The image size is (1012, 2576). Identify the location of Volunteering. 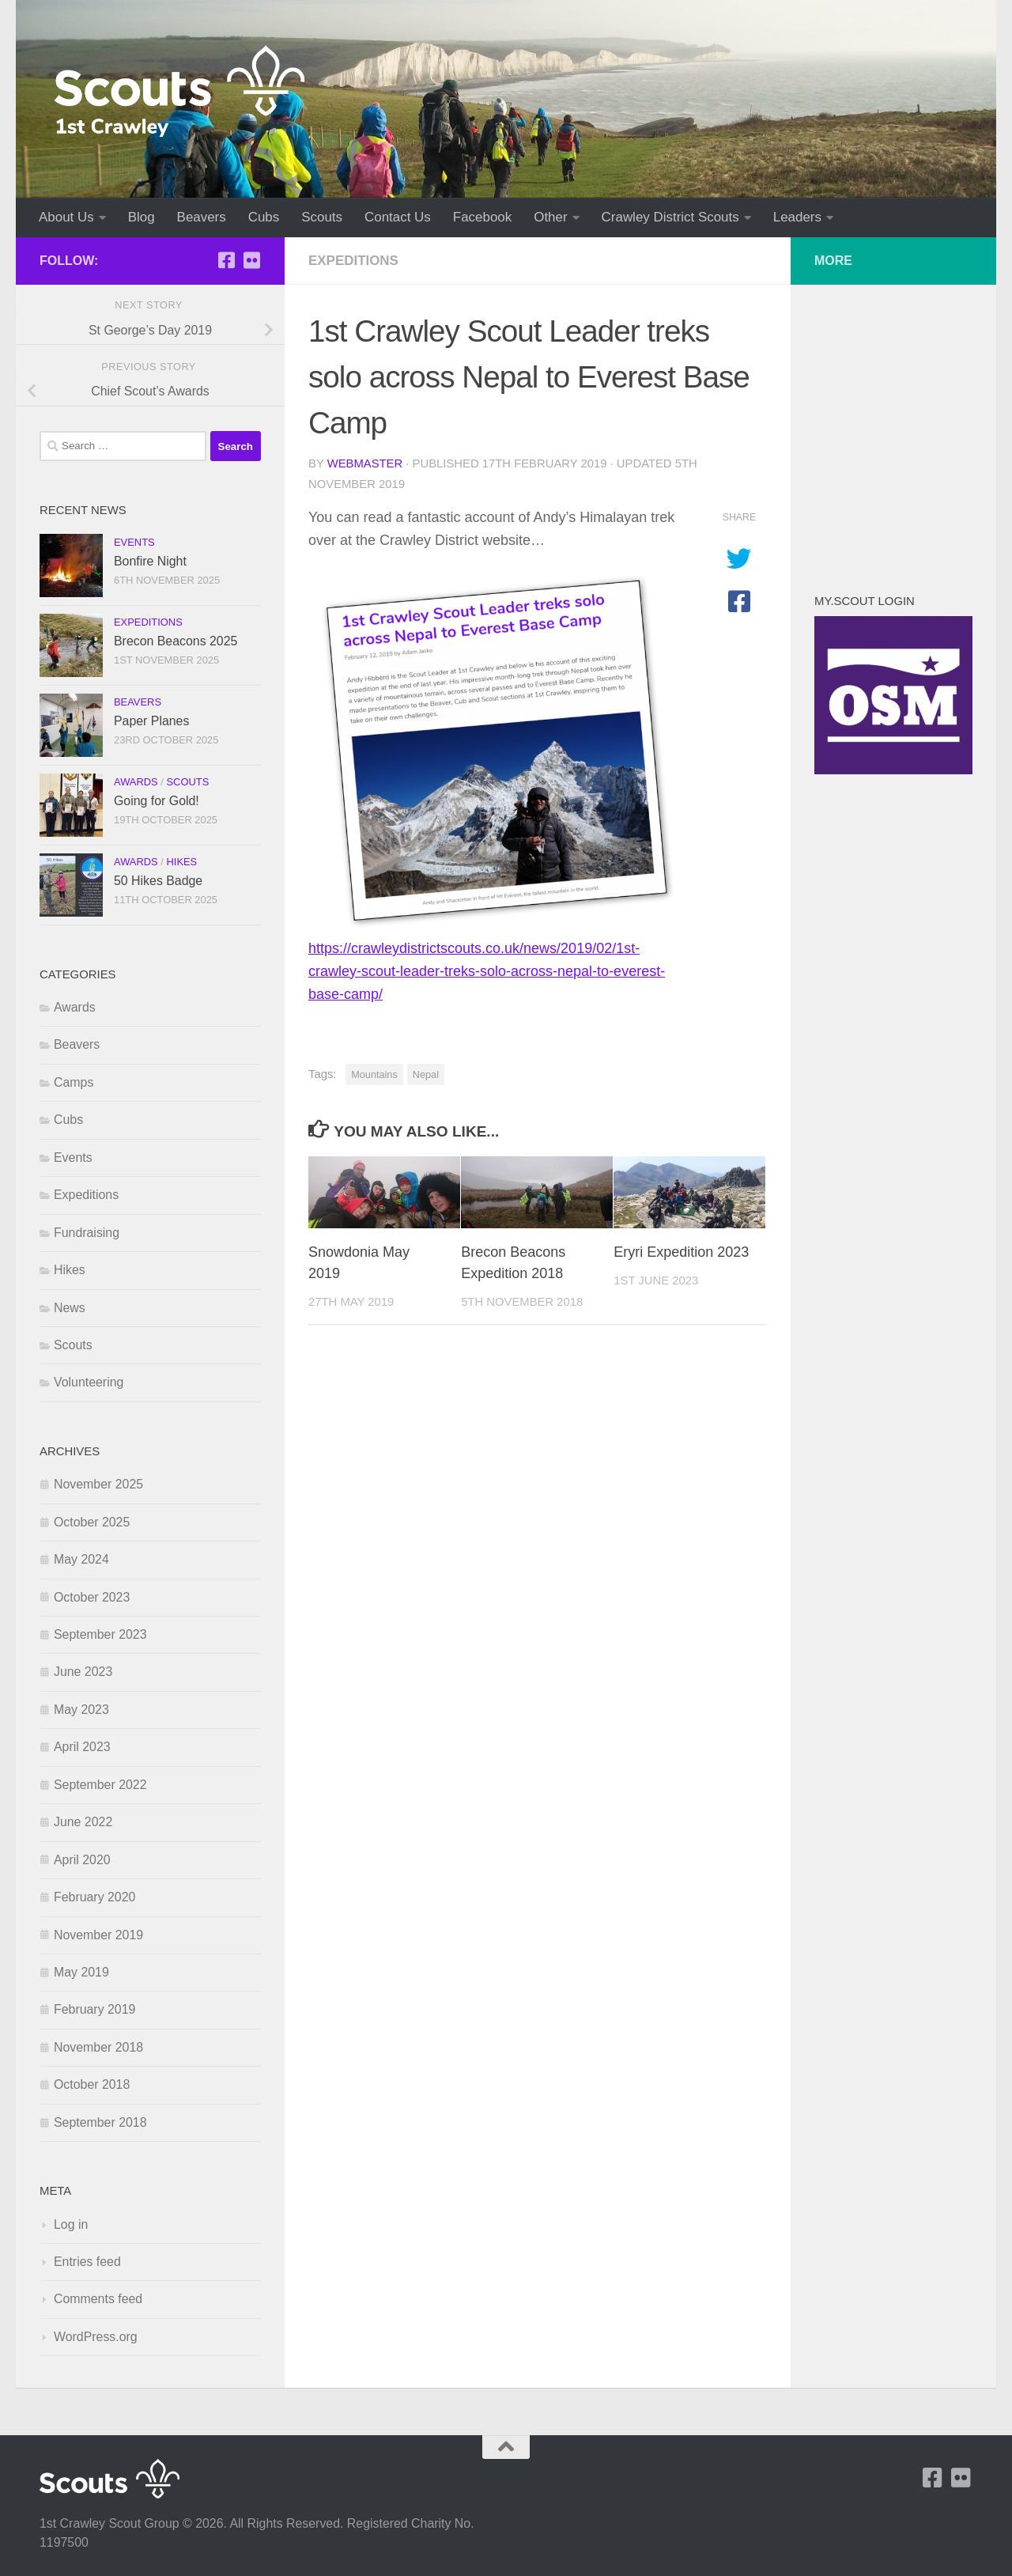
(88, 1382).